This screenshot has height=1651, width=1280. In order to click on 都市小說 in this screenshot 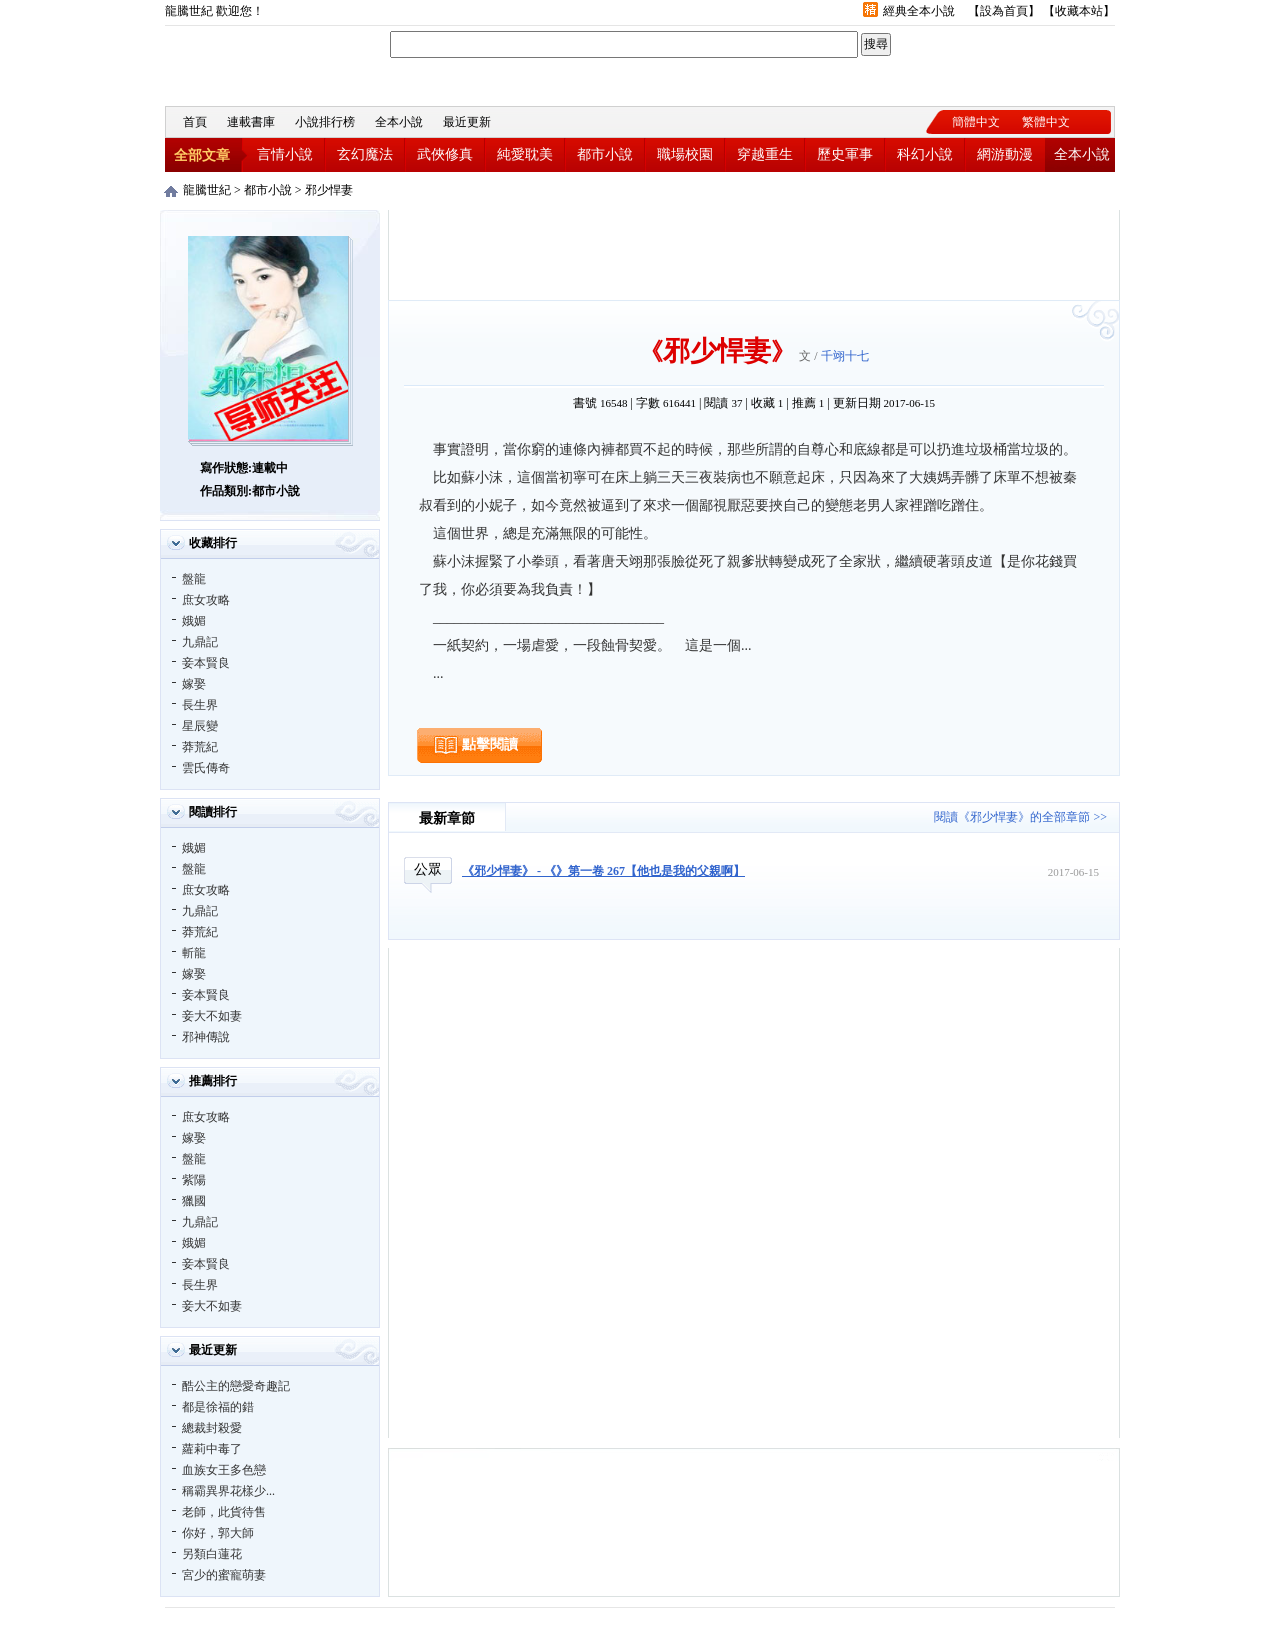, I will do `click(605, 154)`.